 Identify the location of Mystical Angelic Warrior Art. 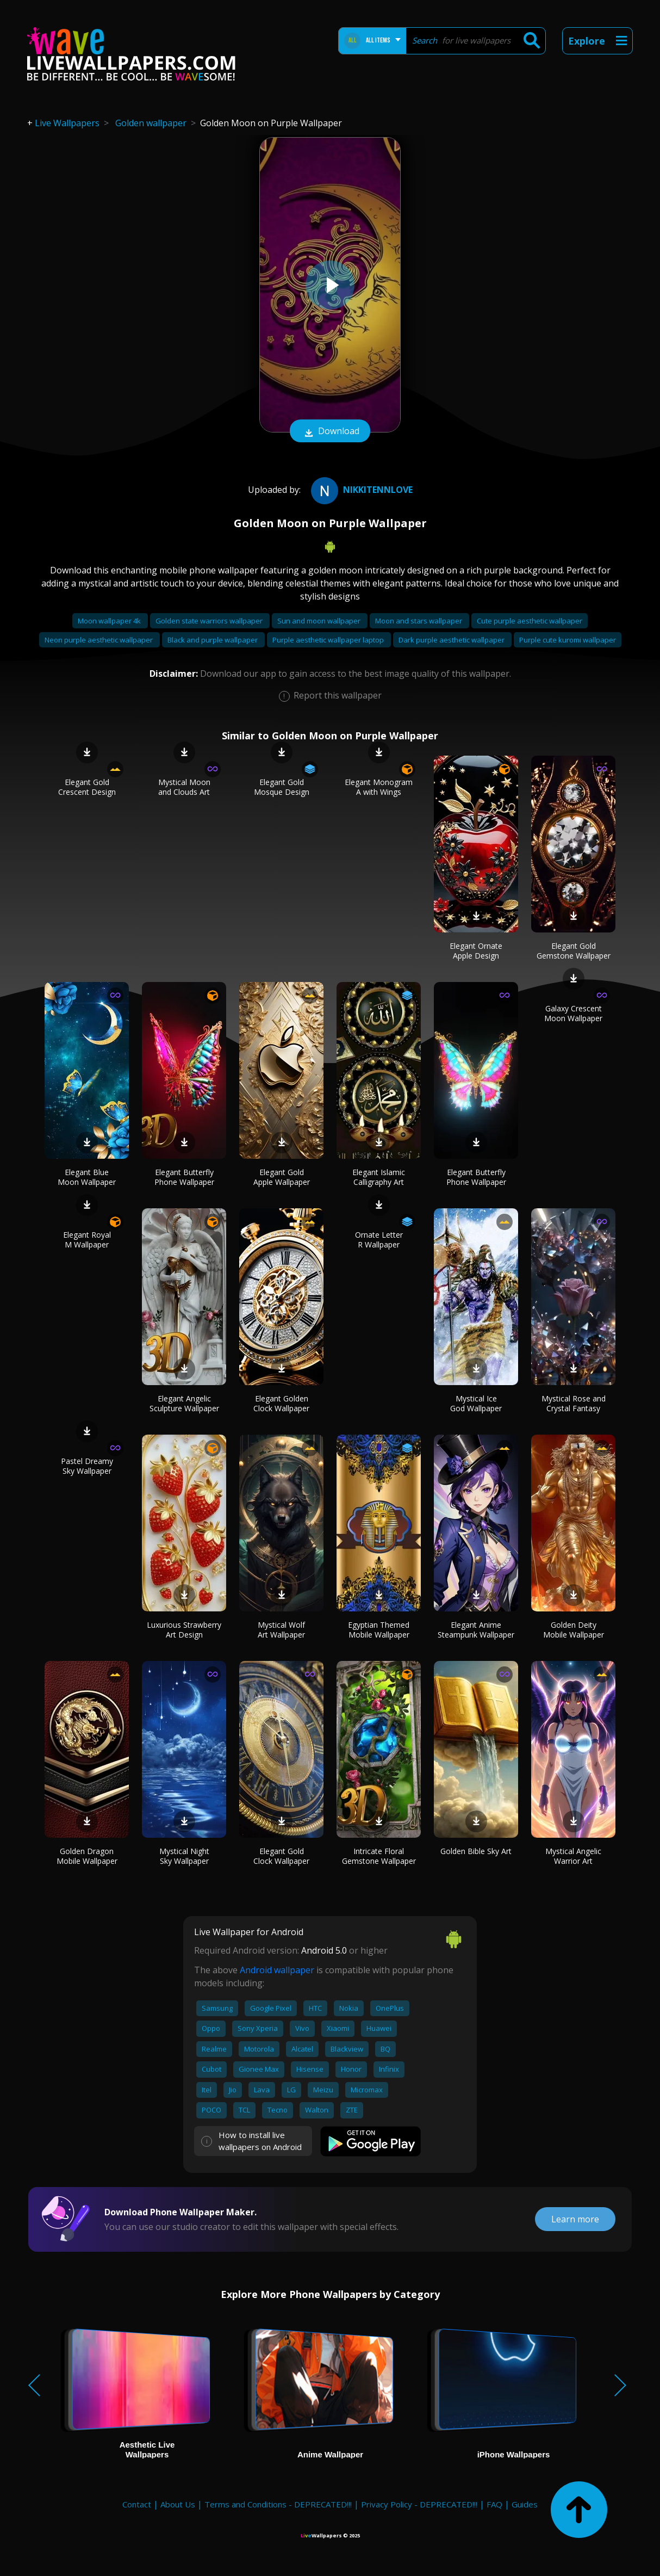
(573, 1856).